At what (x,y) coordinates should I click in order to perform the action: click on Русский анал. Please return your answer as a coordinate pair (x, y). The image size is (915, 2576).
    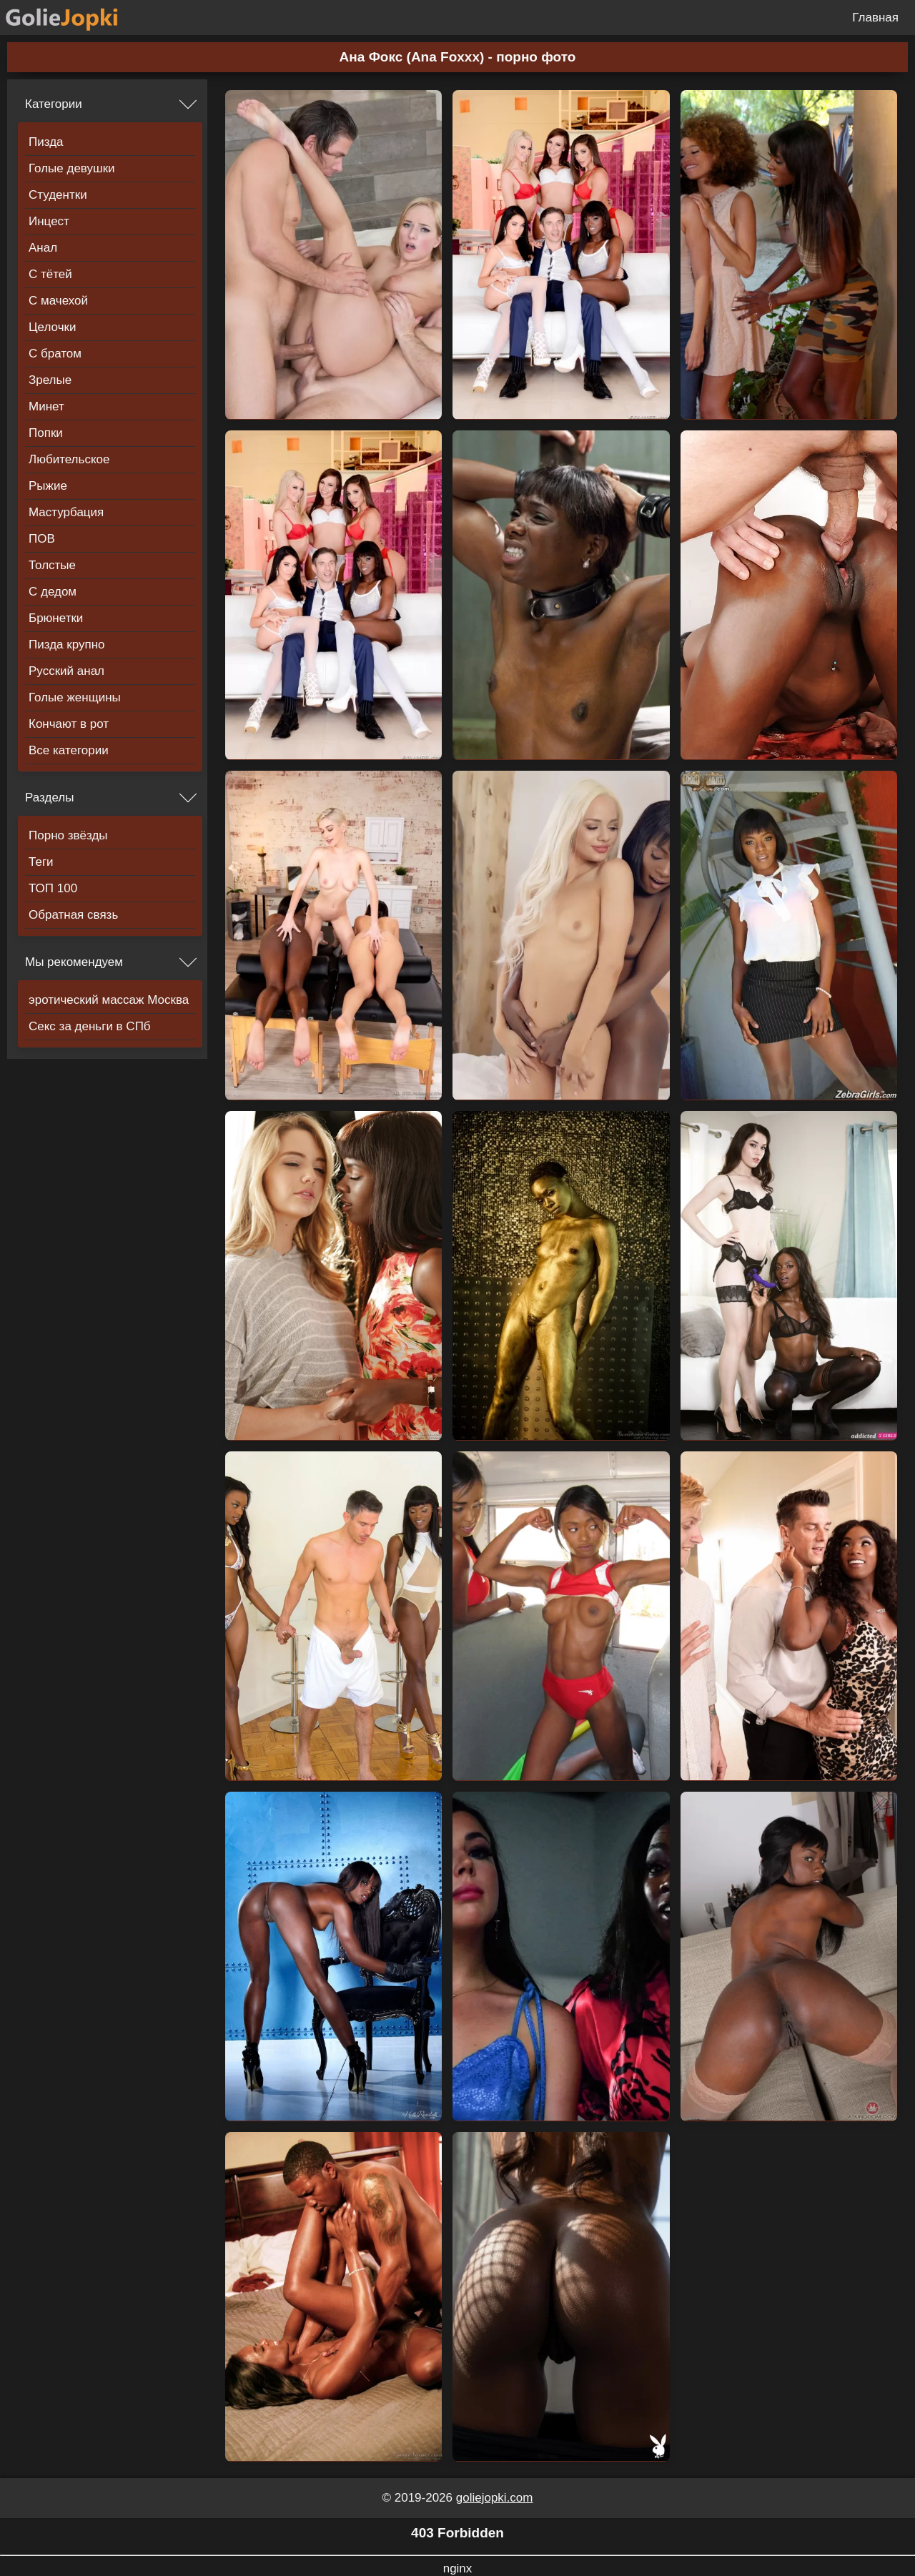
    Looking at the image, I should click on (66, 671).